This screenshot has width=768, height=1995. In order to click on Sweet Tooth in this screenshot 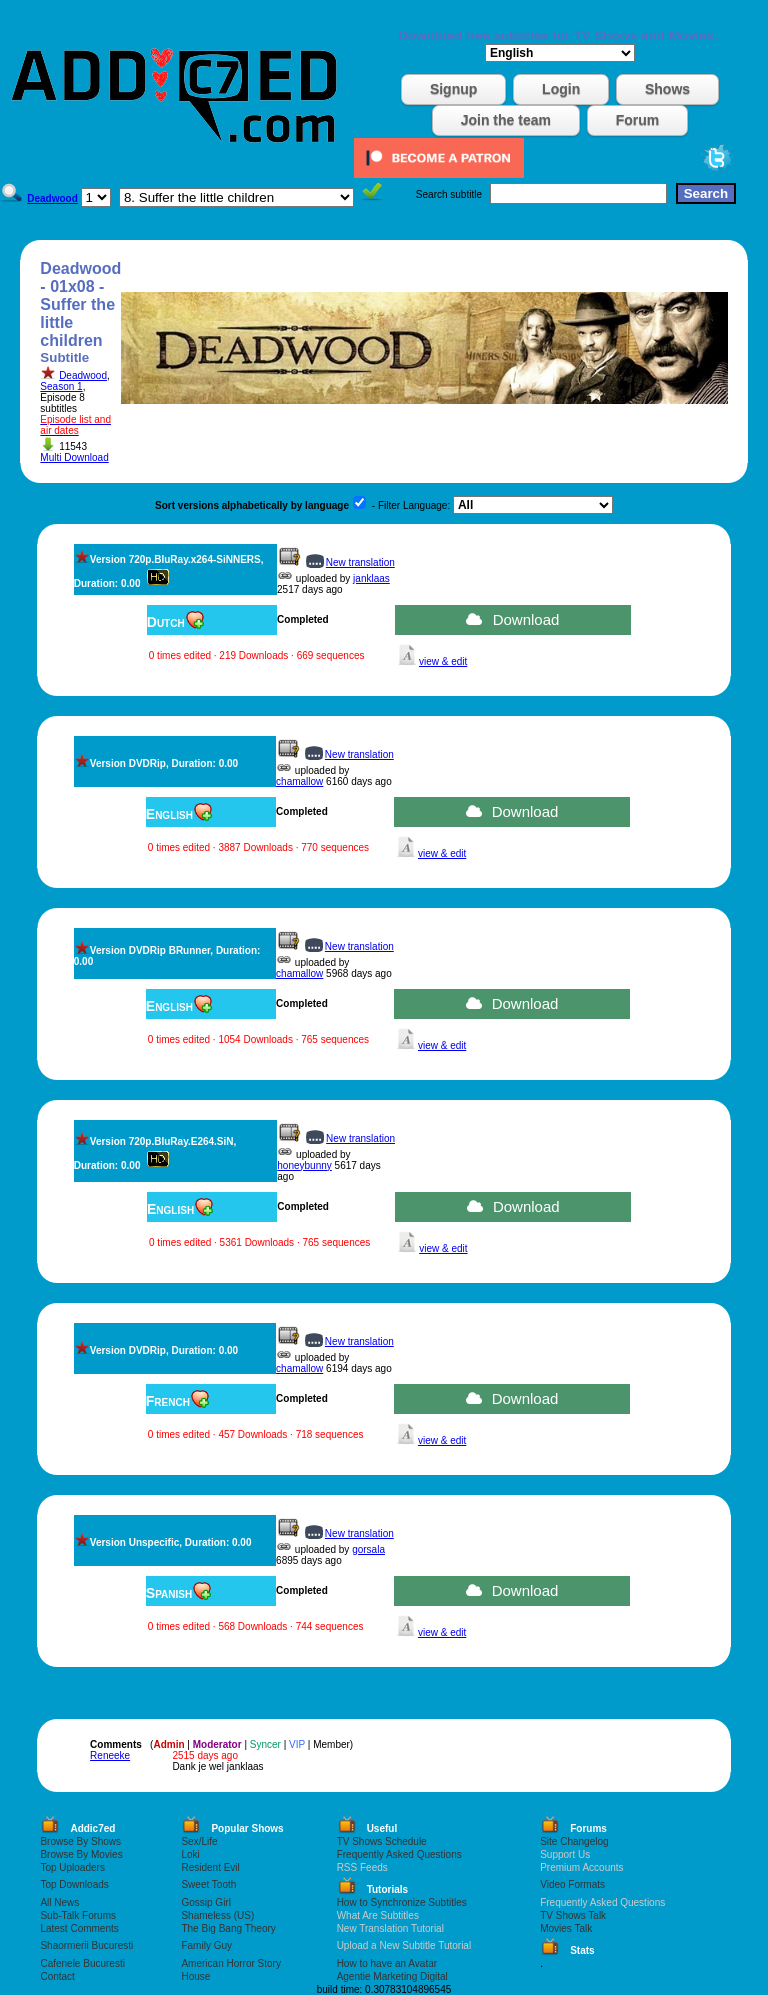, I will do `click(208, 1884)`.